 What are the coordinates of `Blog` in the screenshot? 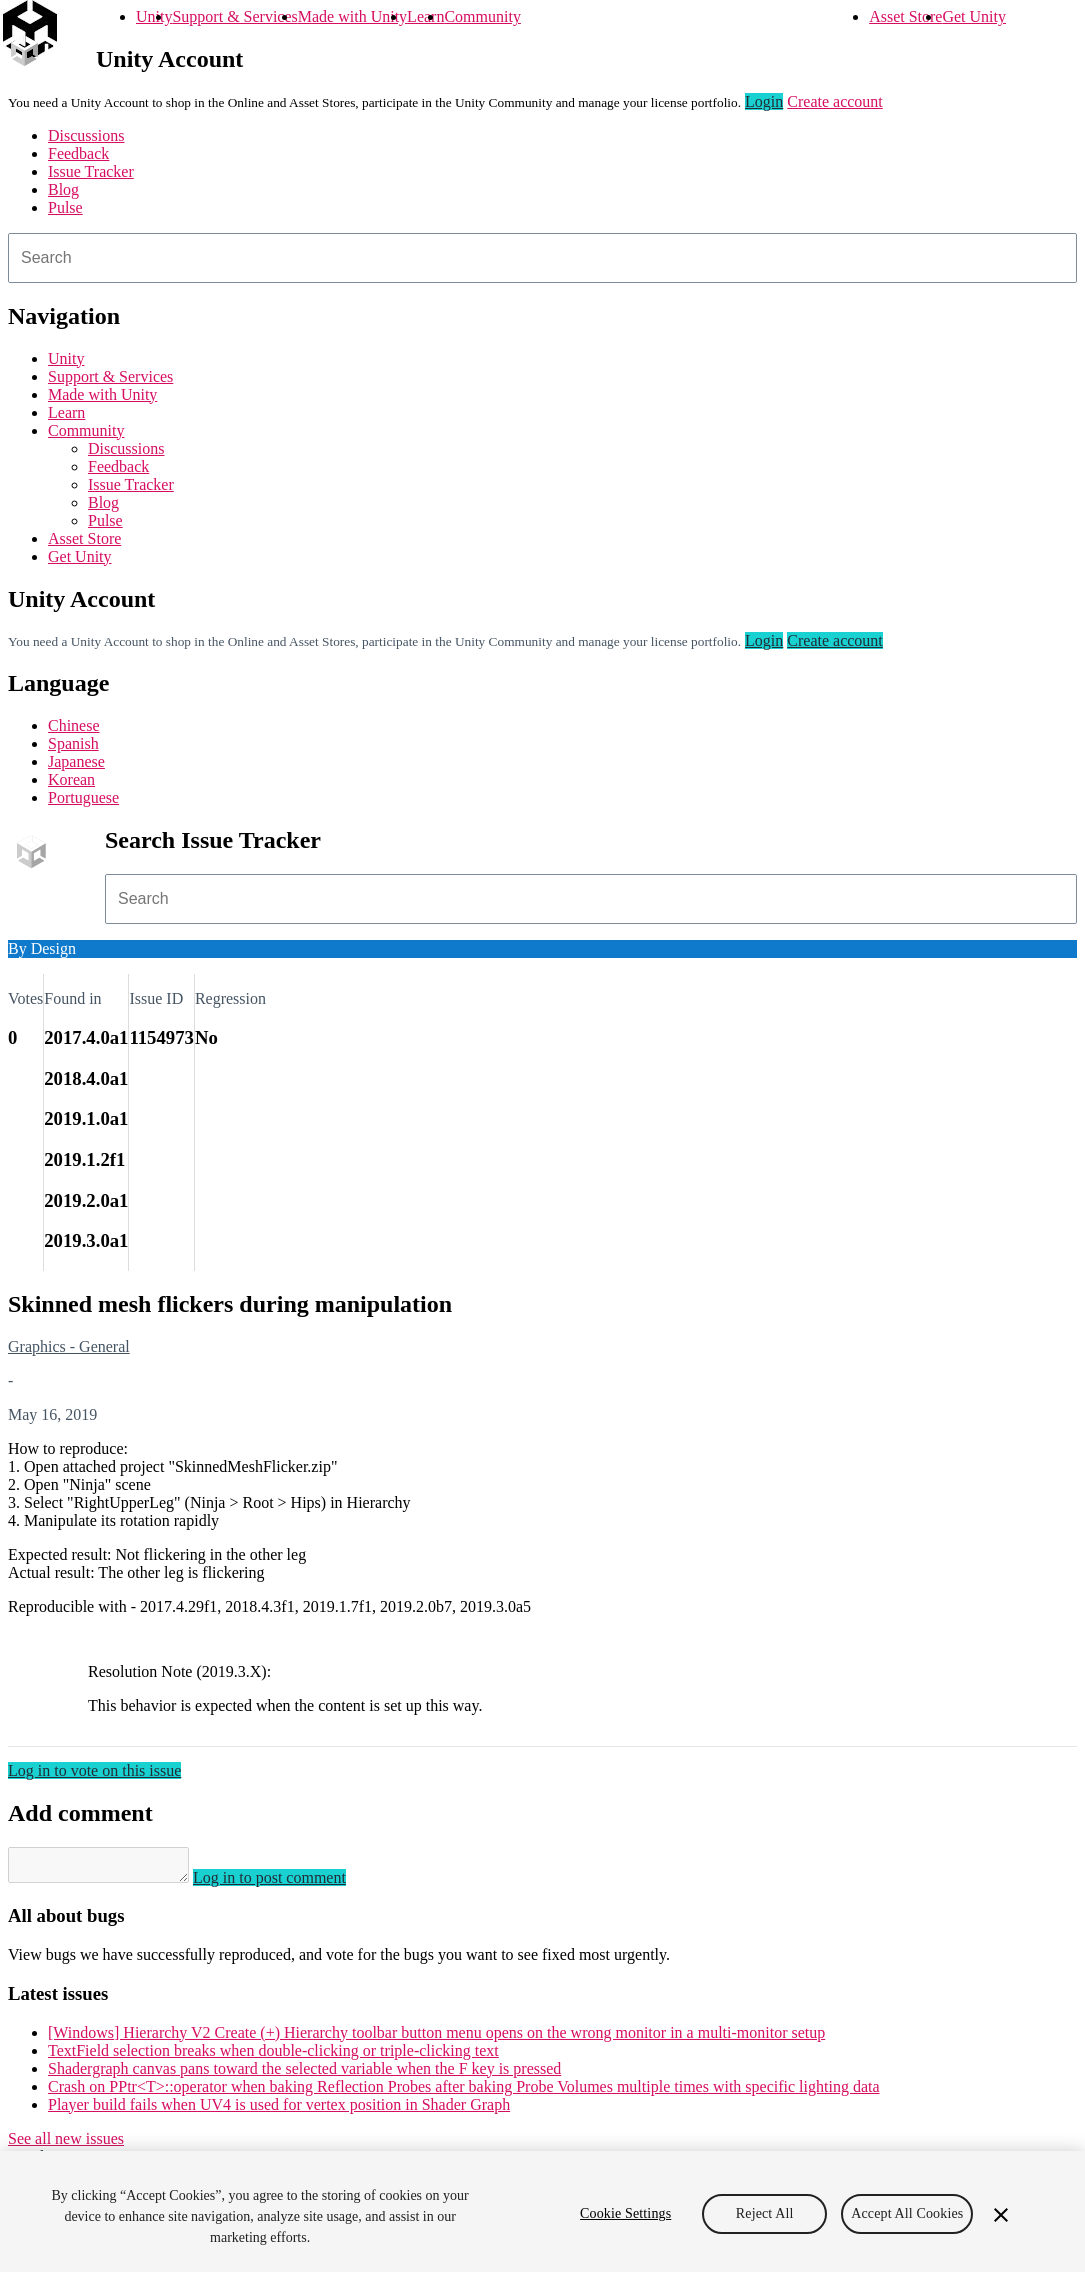 It's located at (63, 189).